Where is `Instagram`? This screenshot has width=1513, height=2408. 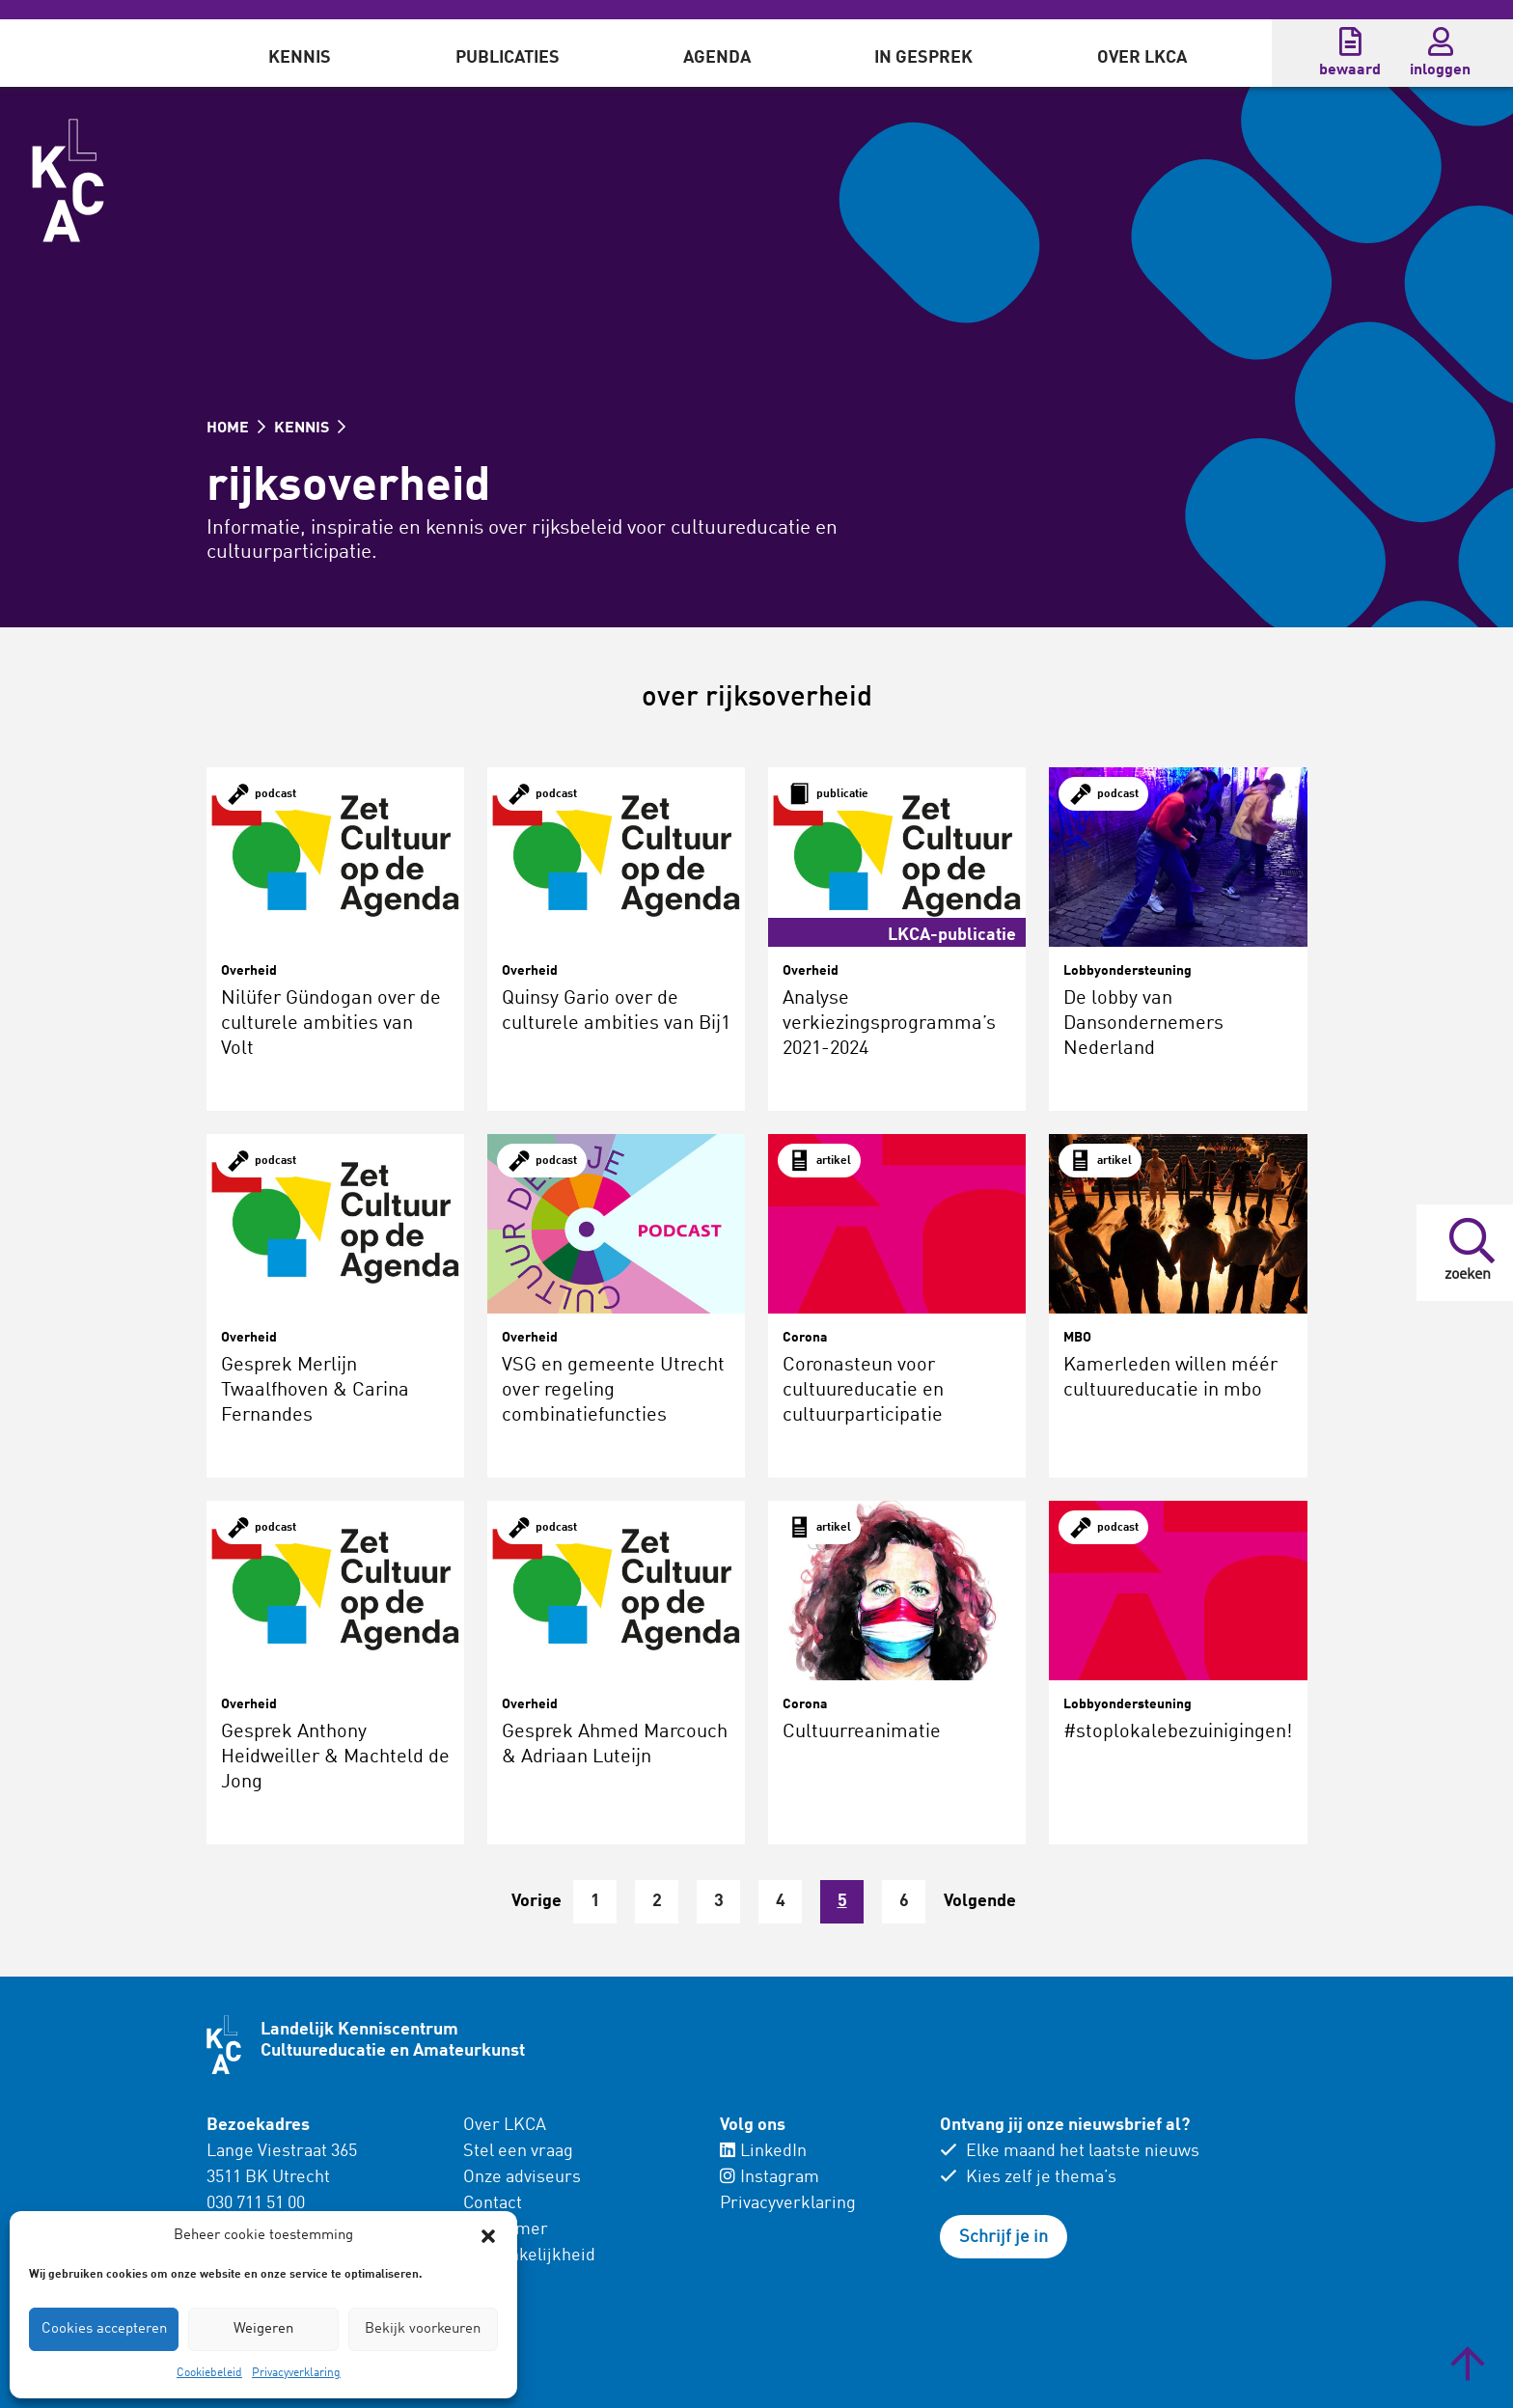 Instagram is located at coordinates (769, 2177).